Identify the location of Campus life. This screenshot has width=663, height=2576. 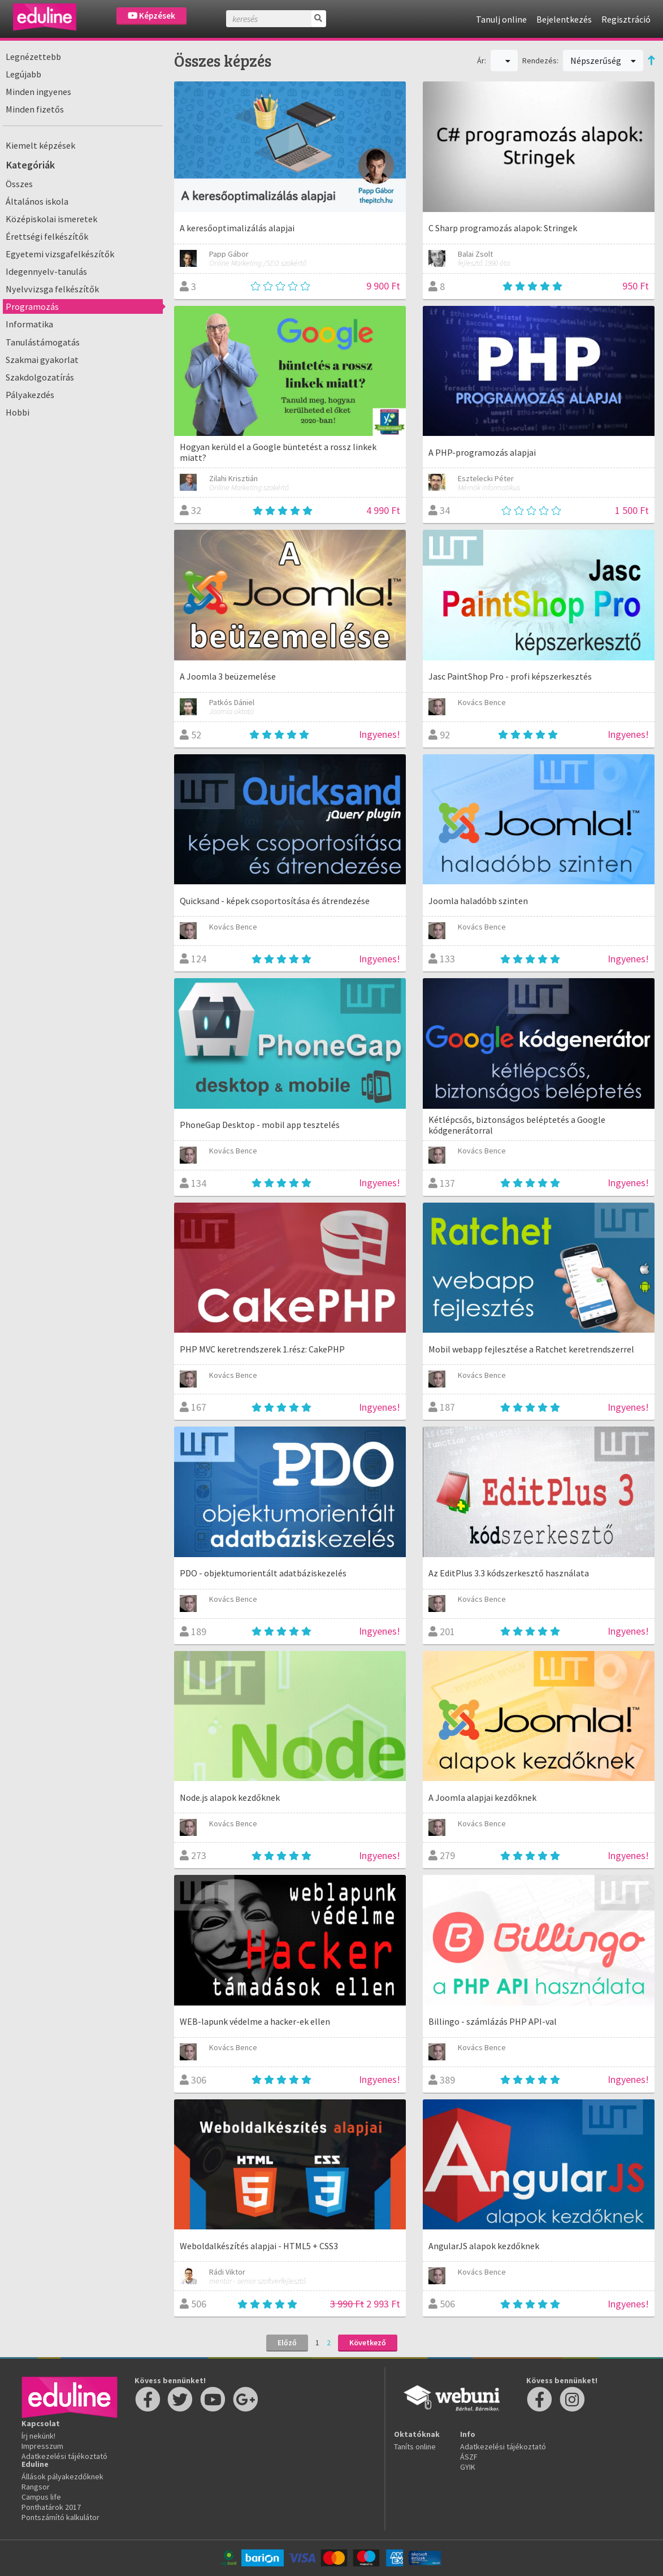
(41, 2497).